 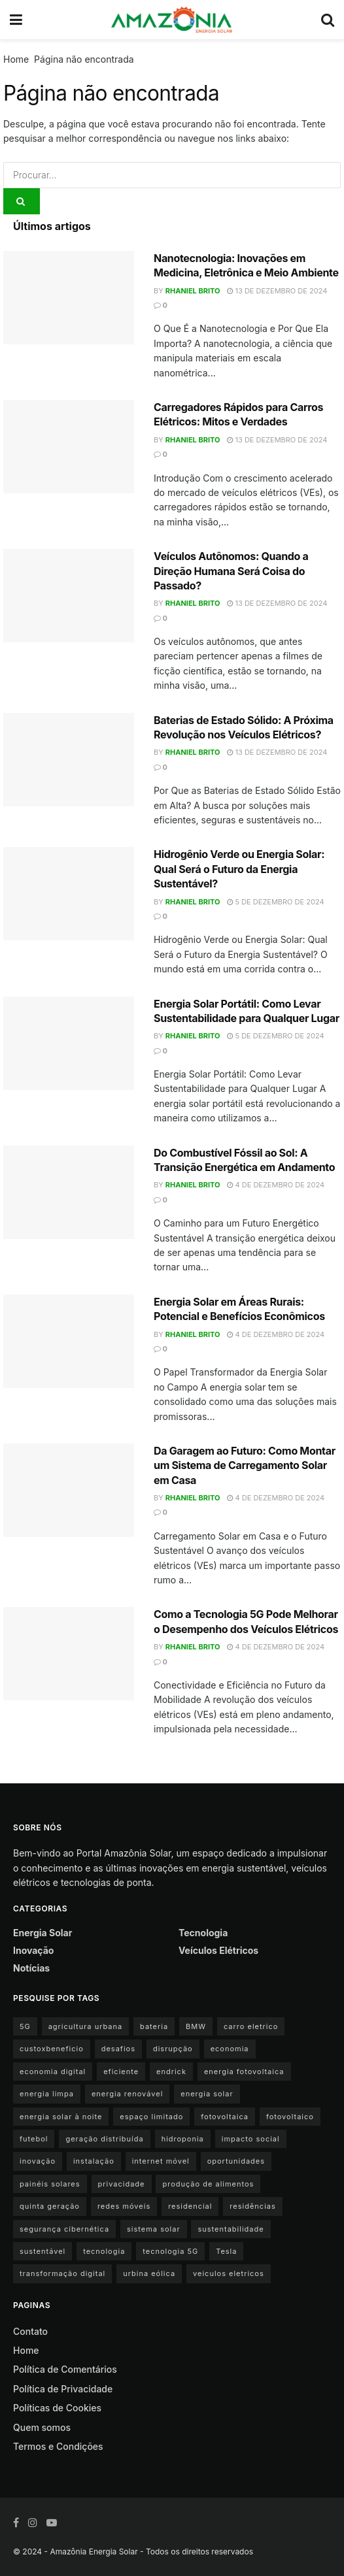 What do you see at coordinates (42, 1932) in the screenshot?
I see `Energia Solar` at bounding box center [42, 1932].